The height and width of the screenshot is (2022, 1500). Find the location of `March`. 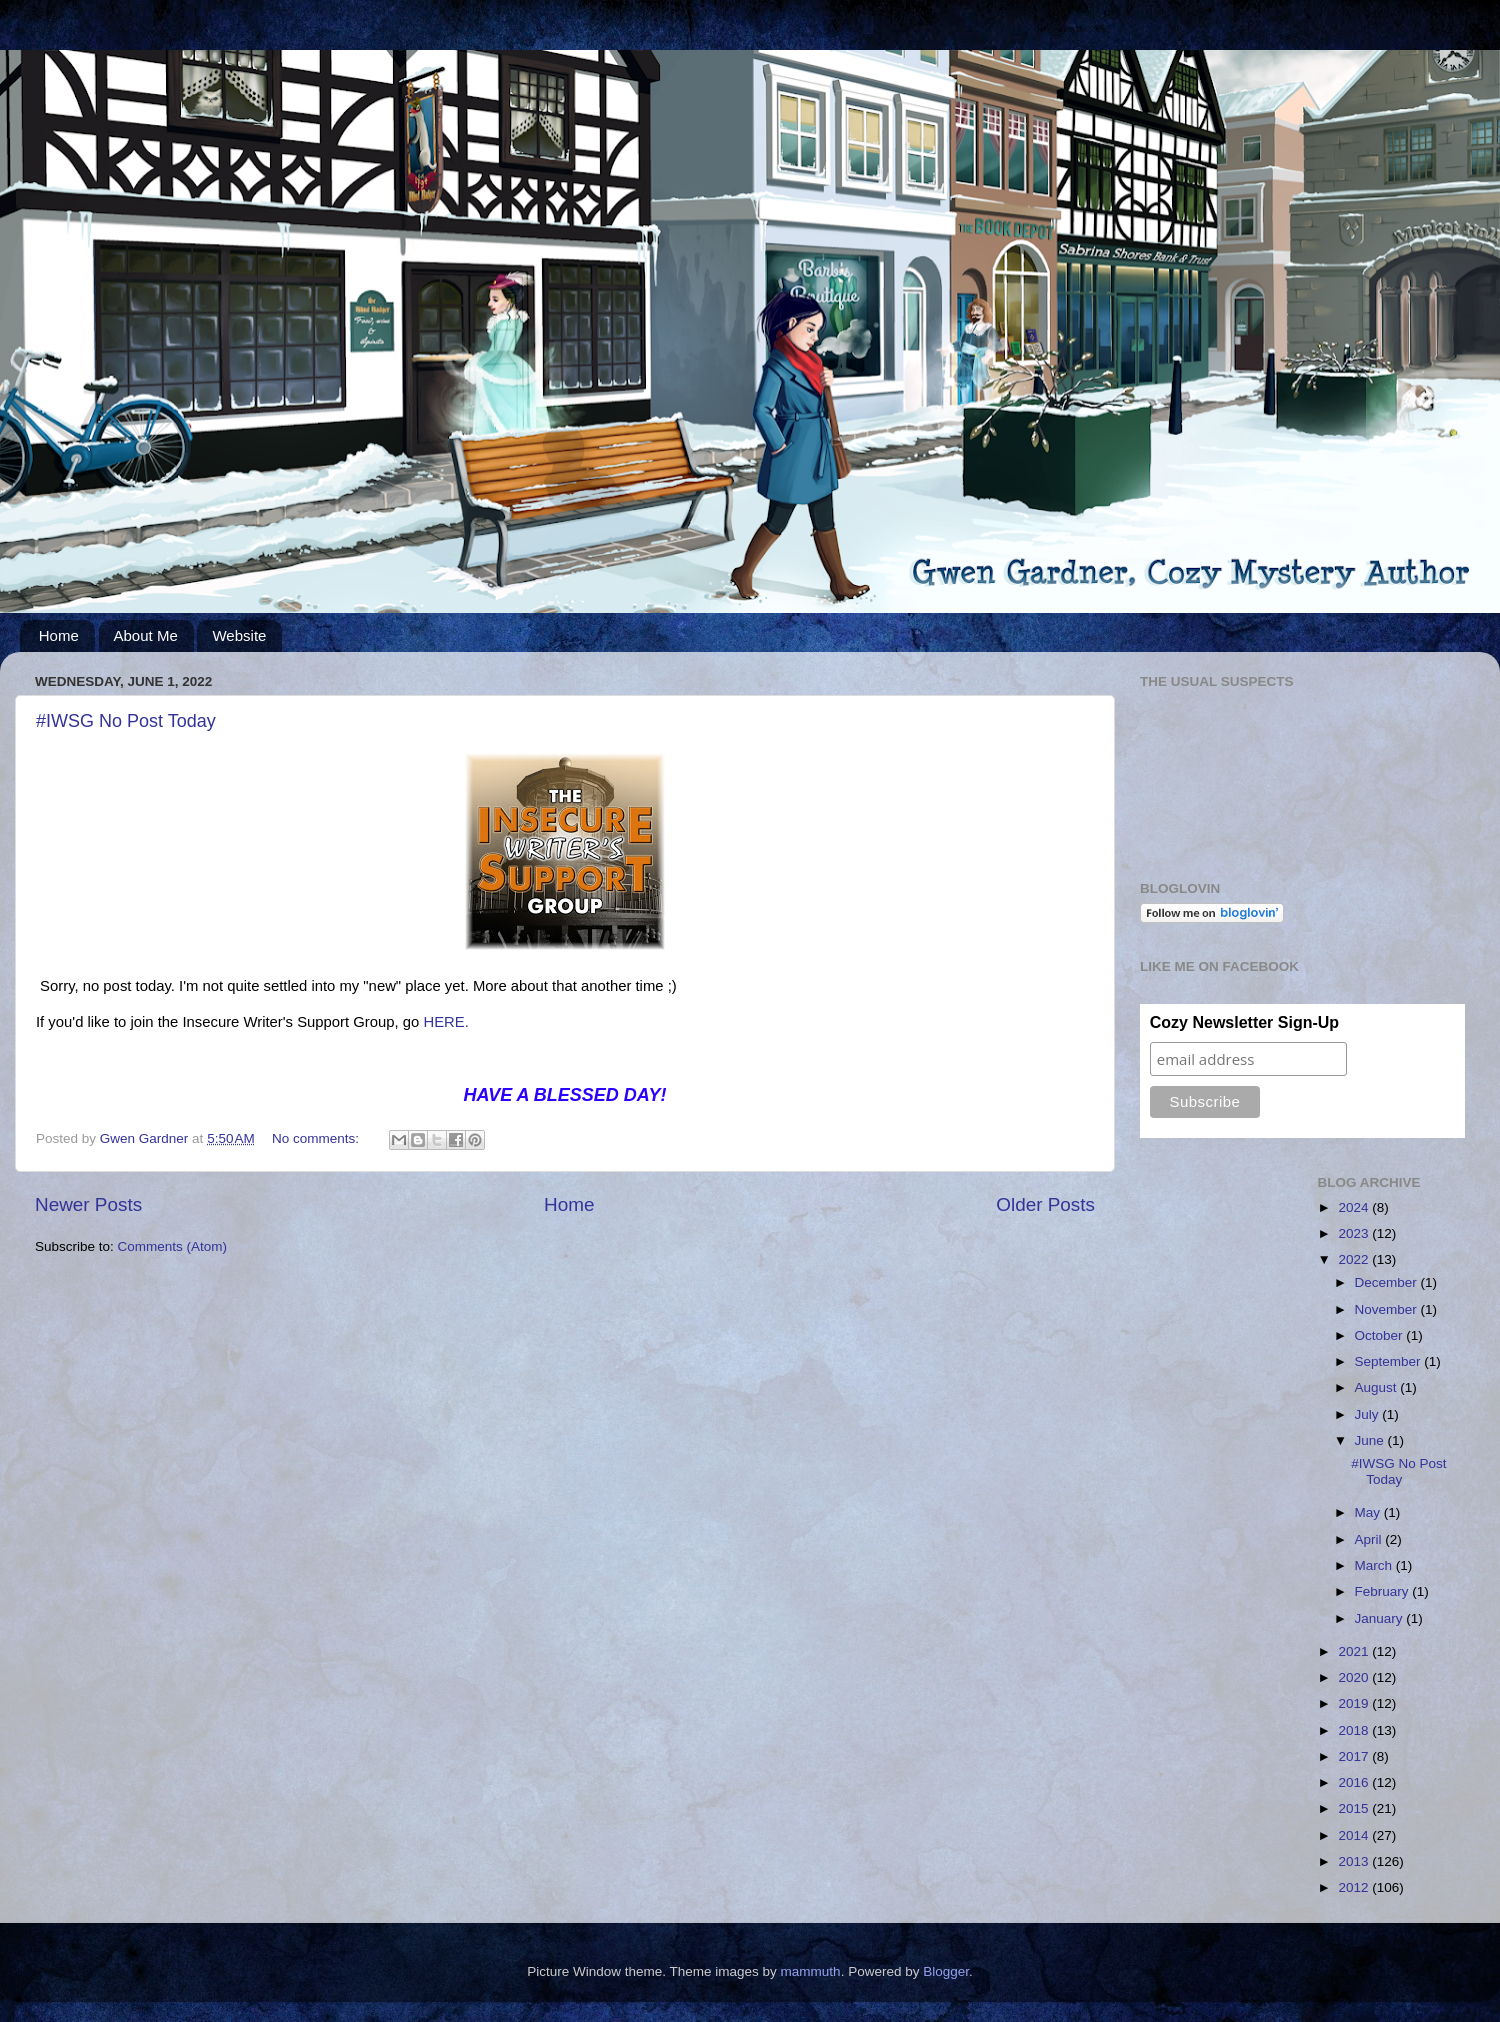

March is located at coordinates (1375, 1565).